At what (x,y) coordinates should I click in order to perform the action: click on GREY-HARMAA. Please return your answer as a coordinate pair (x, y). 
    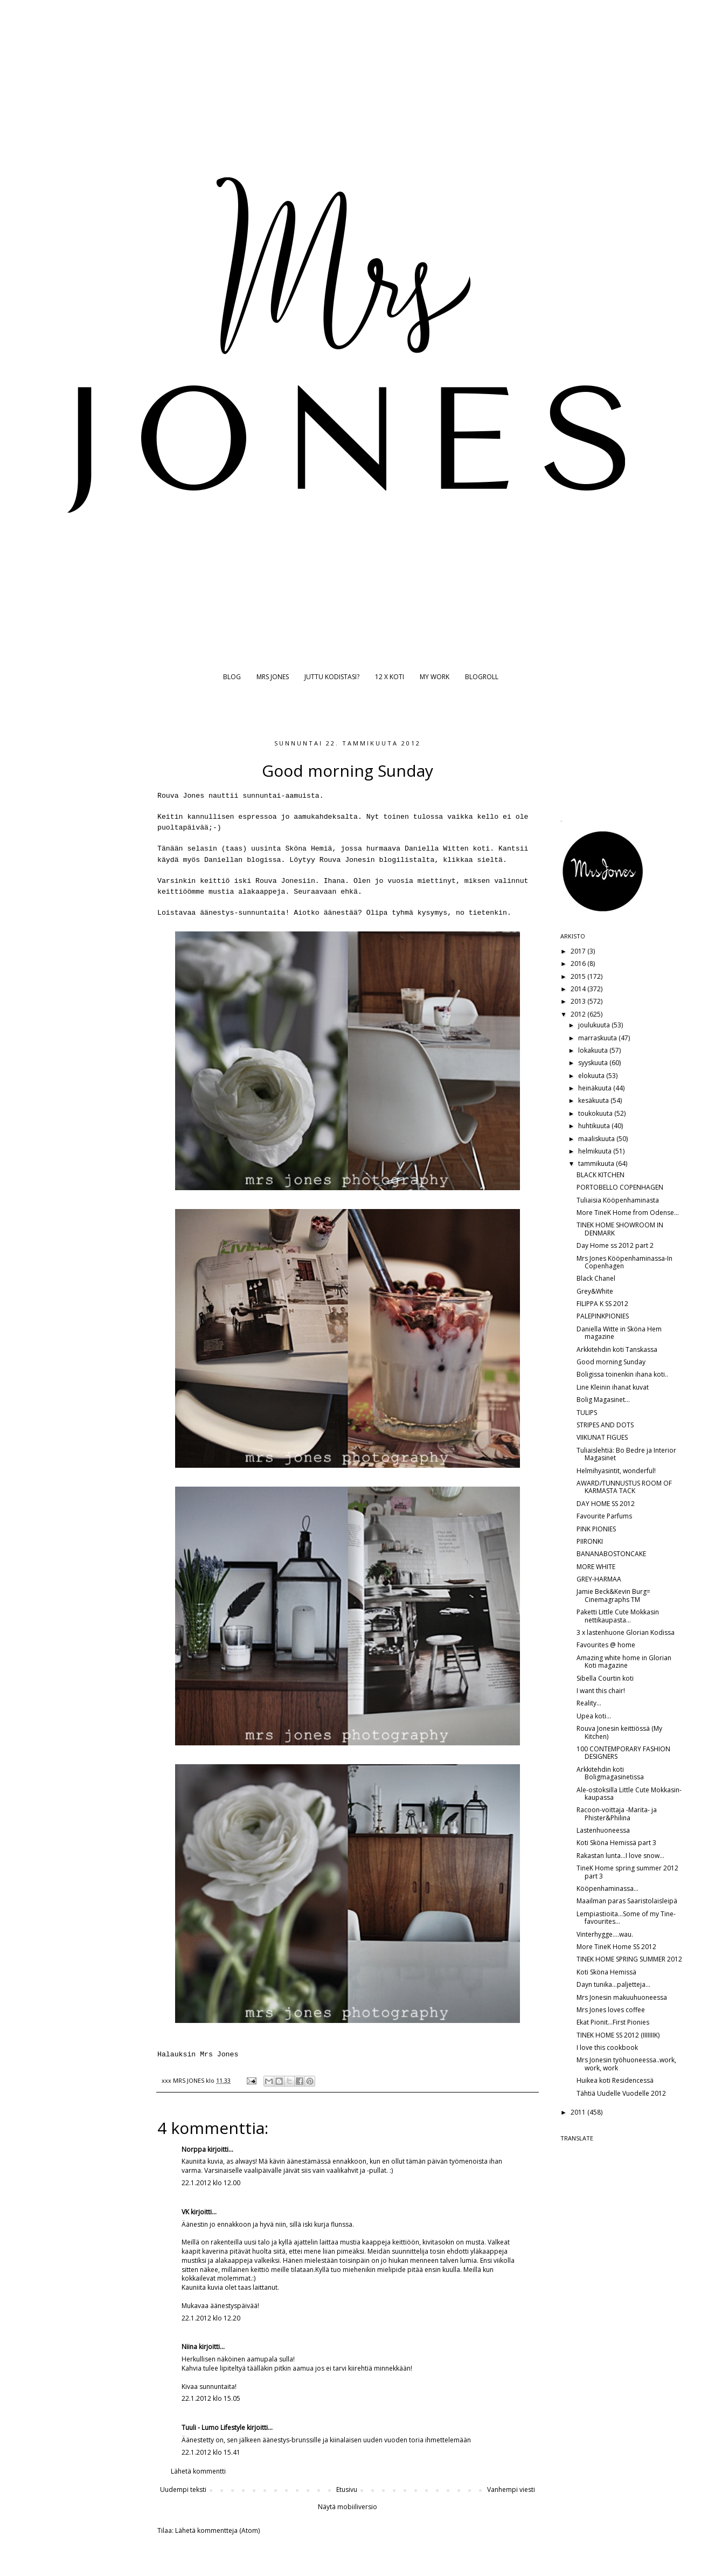
    Looking at the image, I should click on (599, 1579).